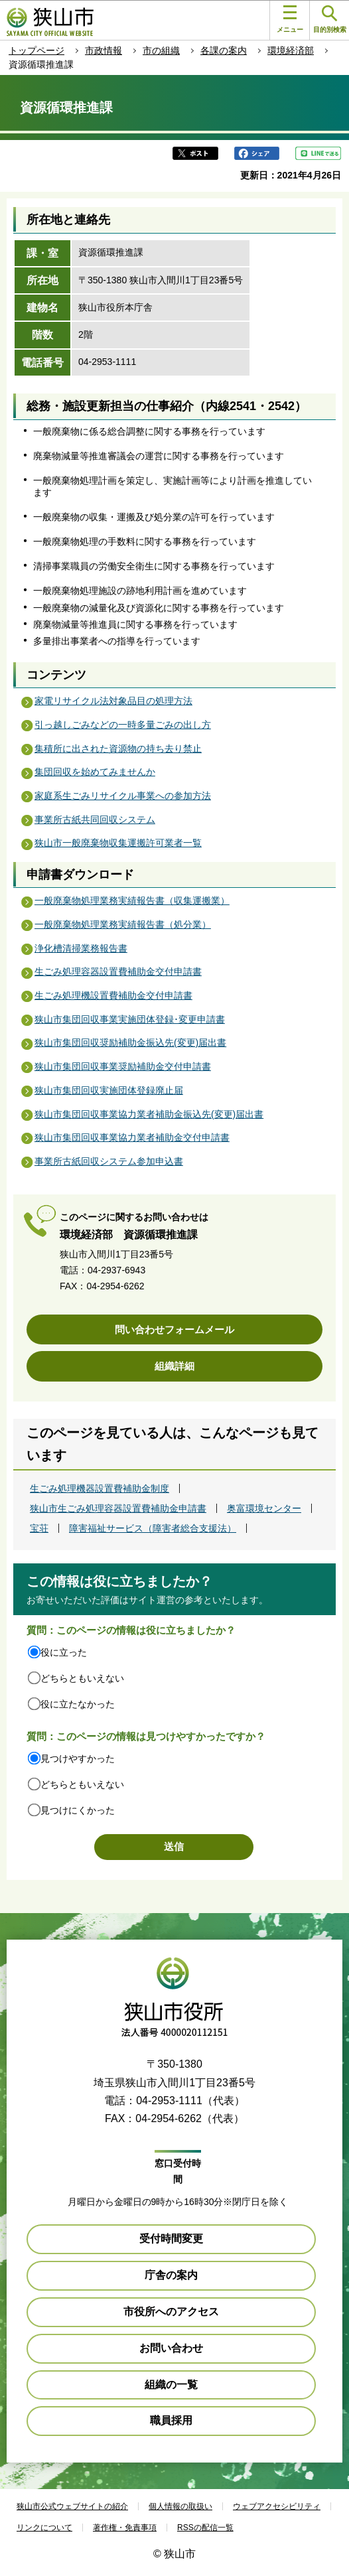 The image size is (349, 2576). What do you see at coordinates (39, 1528) in the screenshot?
I see `宝荘` at bounding box center [39, 1528].